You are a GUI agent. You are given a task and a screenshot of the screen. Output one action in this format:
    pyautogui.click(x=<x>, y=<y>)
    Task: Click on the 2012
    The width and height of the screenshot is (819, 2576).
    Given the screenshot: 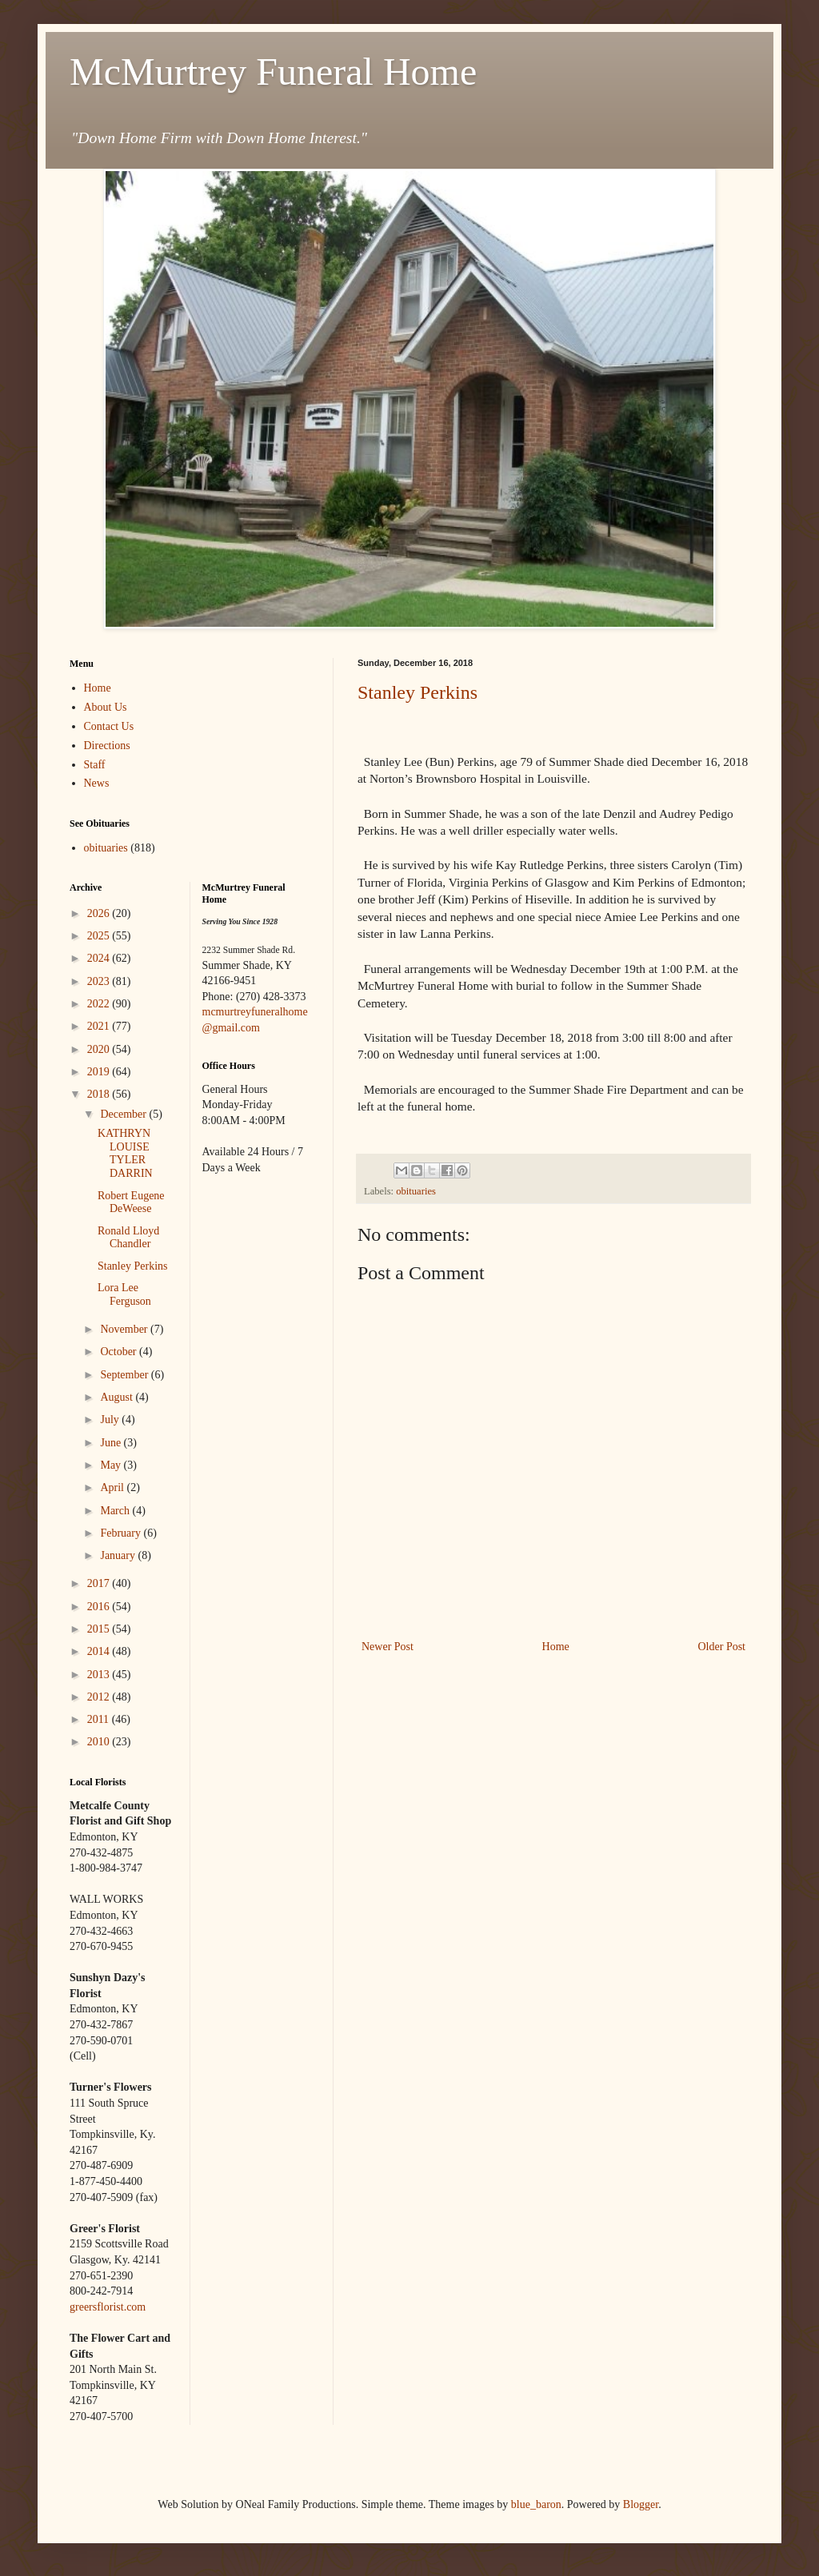 What is the action you would take?
    pyautogui.click(x=100, y=1697)
    